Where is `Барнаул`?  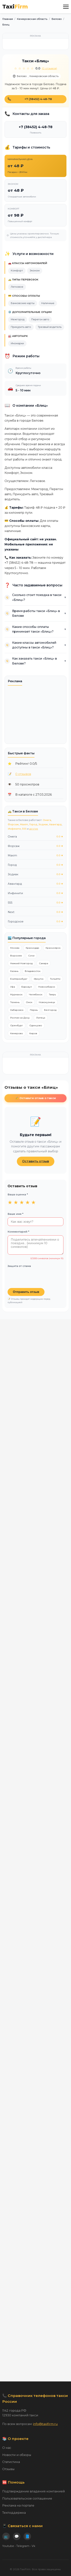
Барнаул is located at coordinates (26, 986).